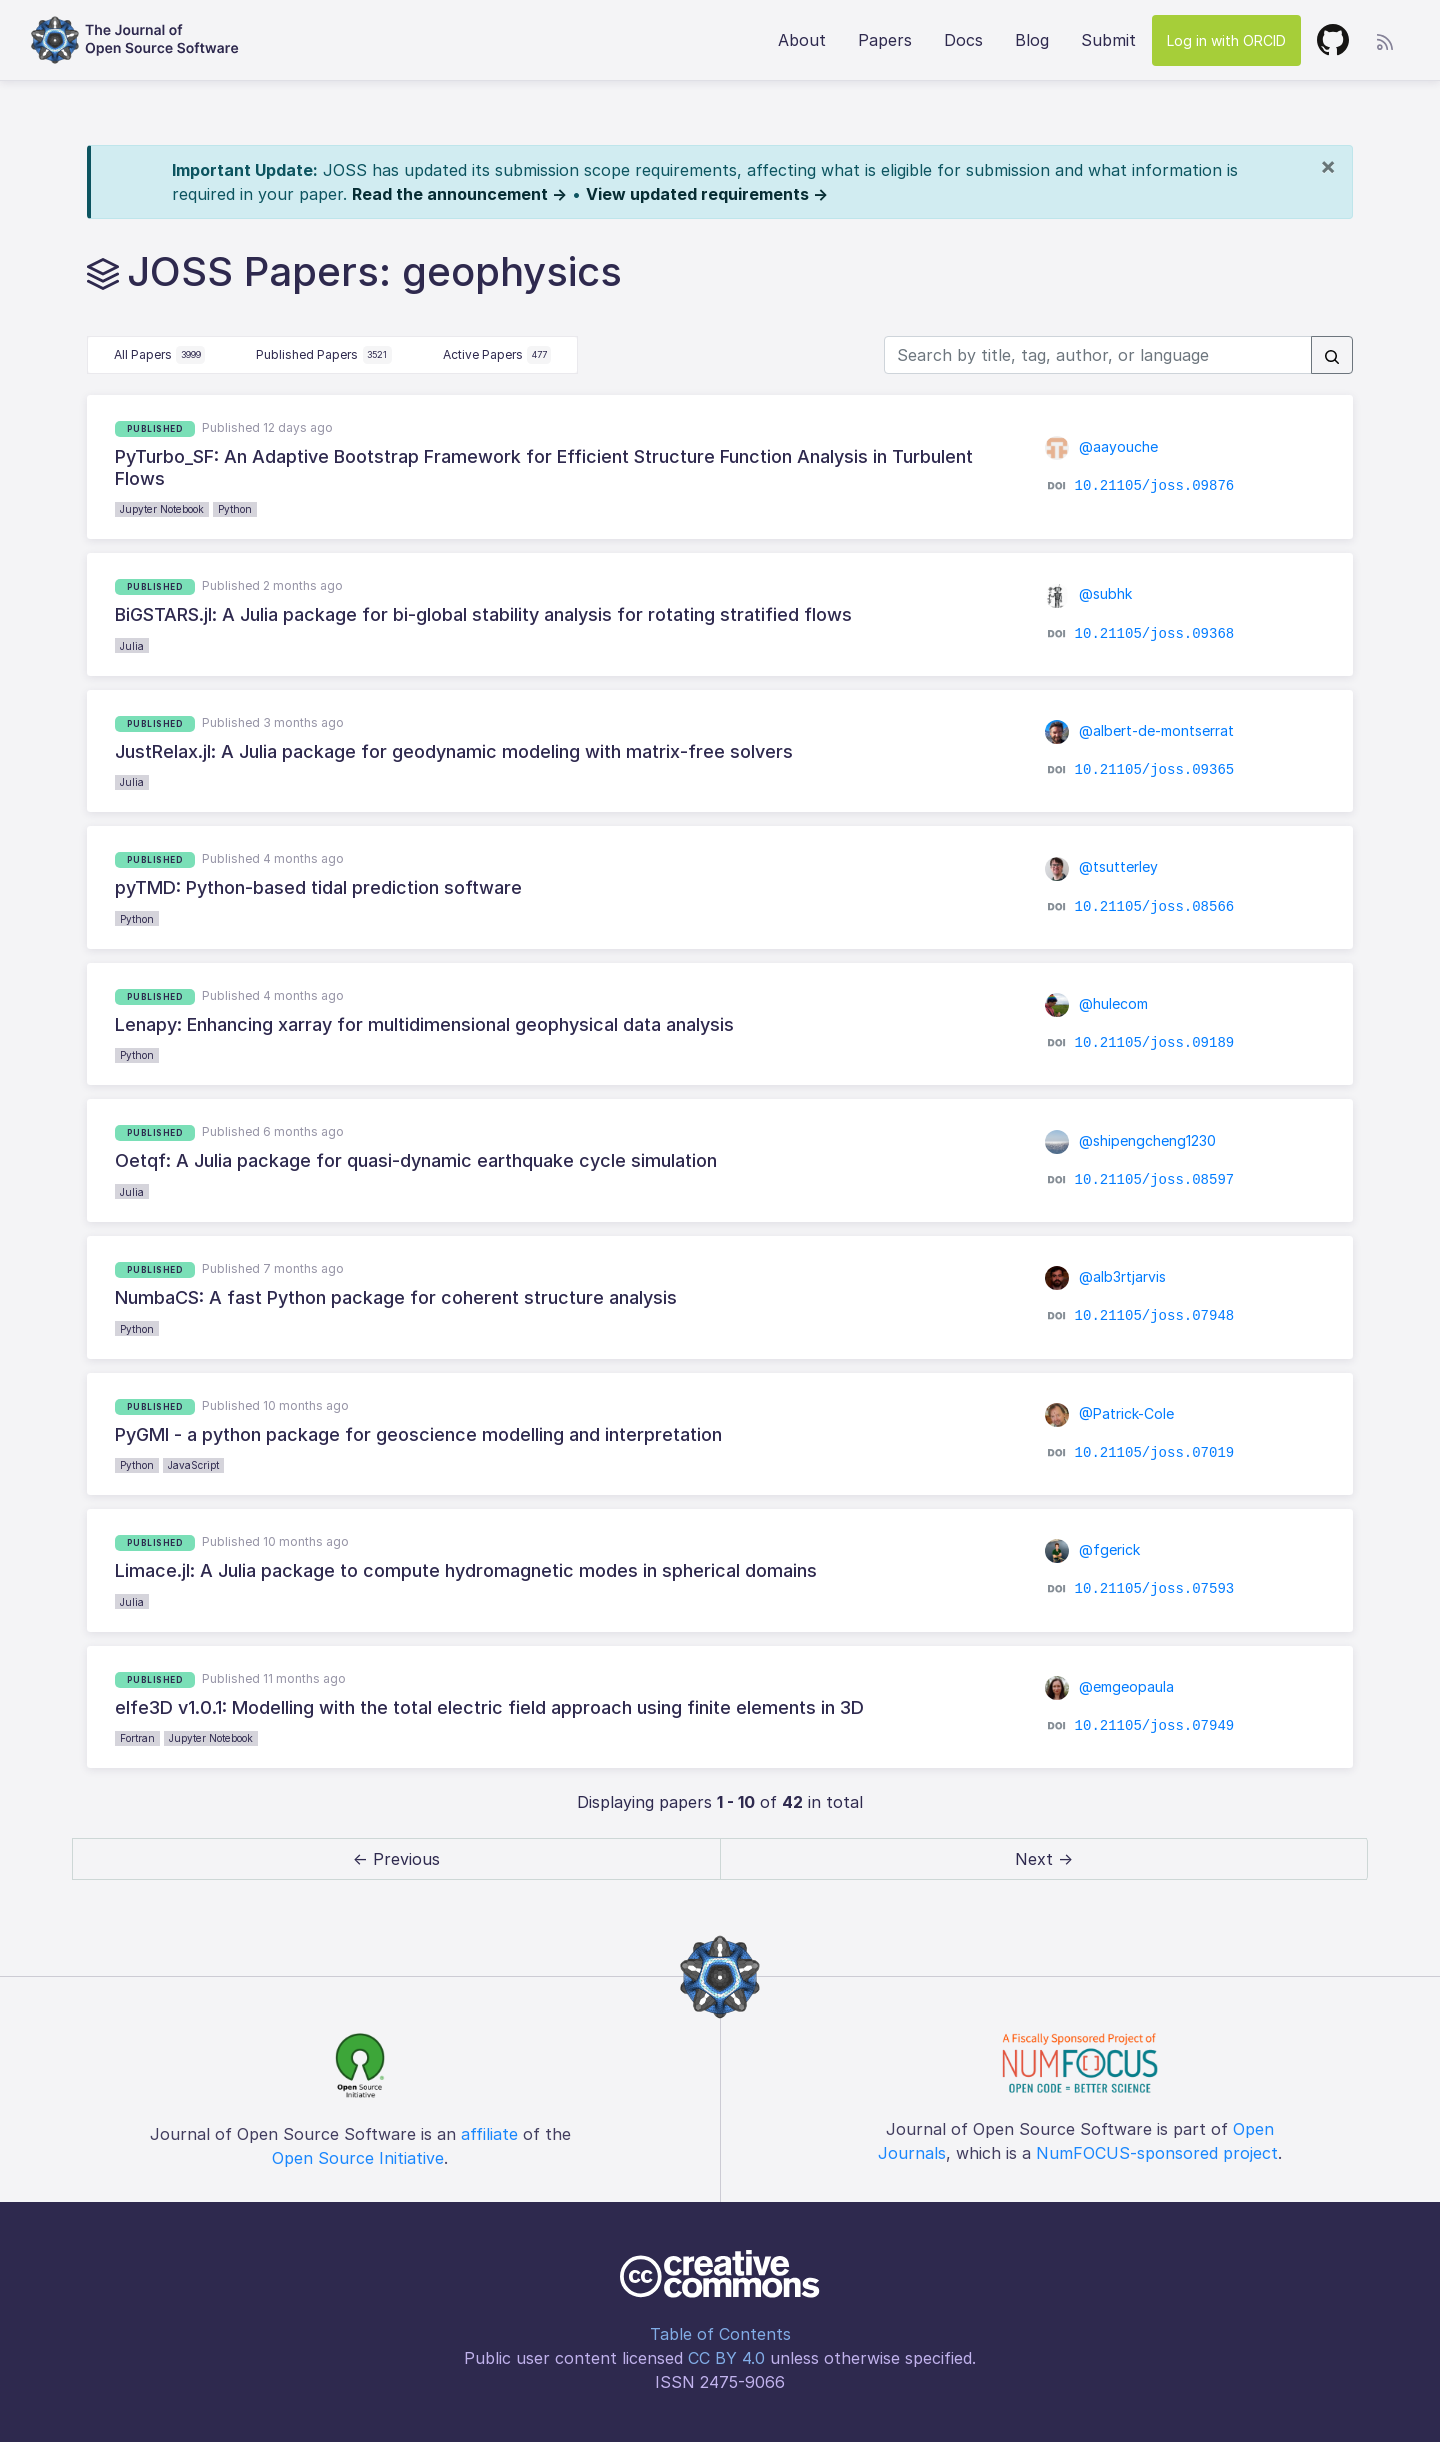 Image resolution: width=1440 pixels, height=2442 pixels. Describe the element at coordinates (1088, 593) in the screenshot. I see `@subhk` at that location.